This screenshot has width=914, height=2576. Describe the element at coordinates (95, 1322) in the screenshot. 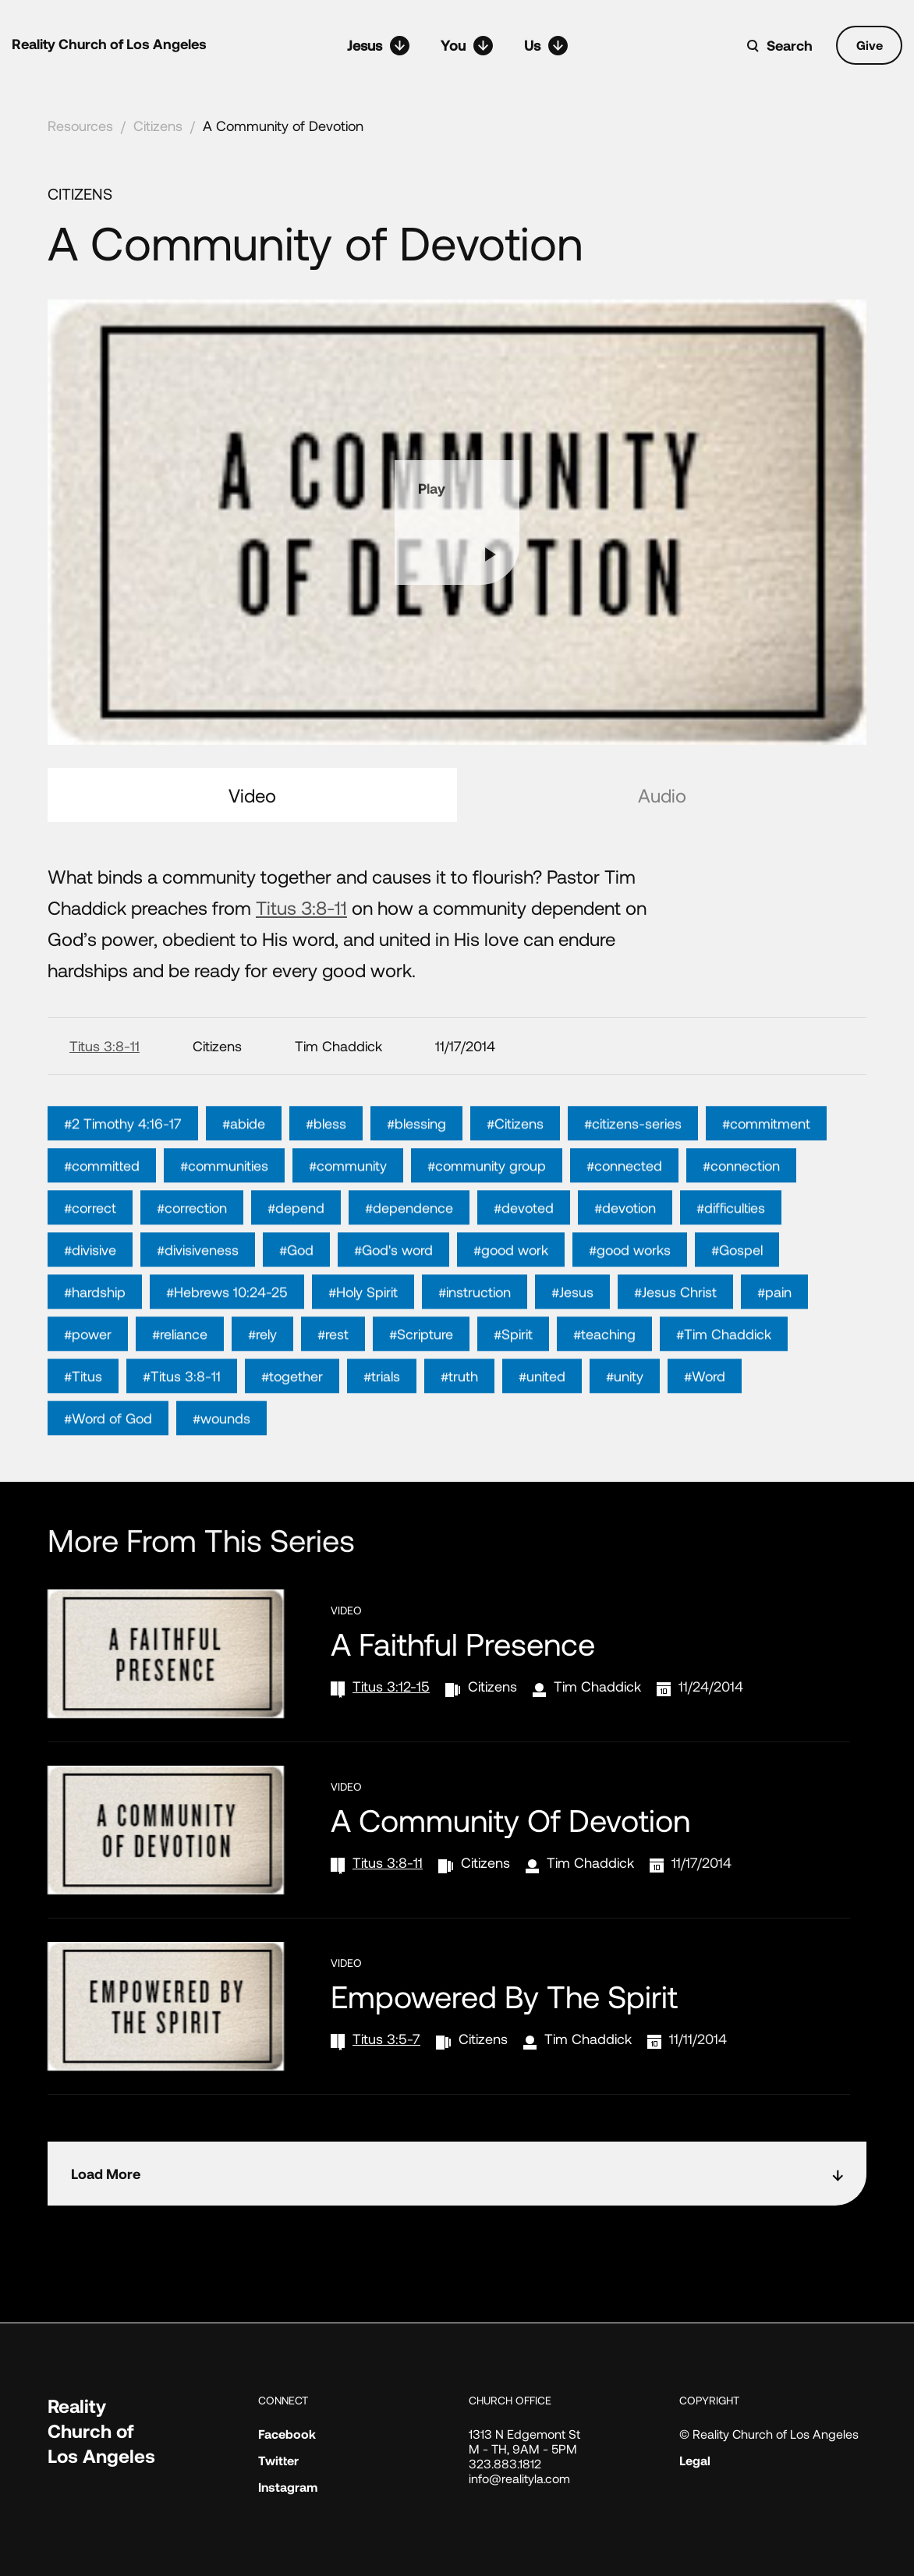

I see `#hardship` at that location.